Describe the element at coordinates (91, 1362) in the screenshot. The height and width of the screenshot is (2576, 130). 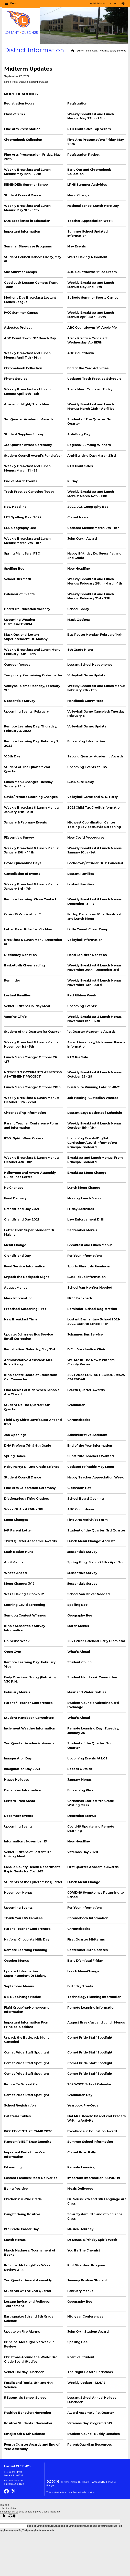
I see `We Are In The News: Putnam County Record` at that location.